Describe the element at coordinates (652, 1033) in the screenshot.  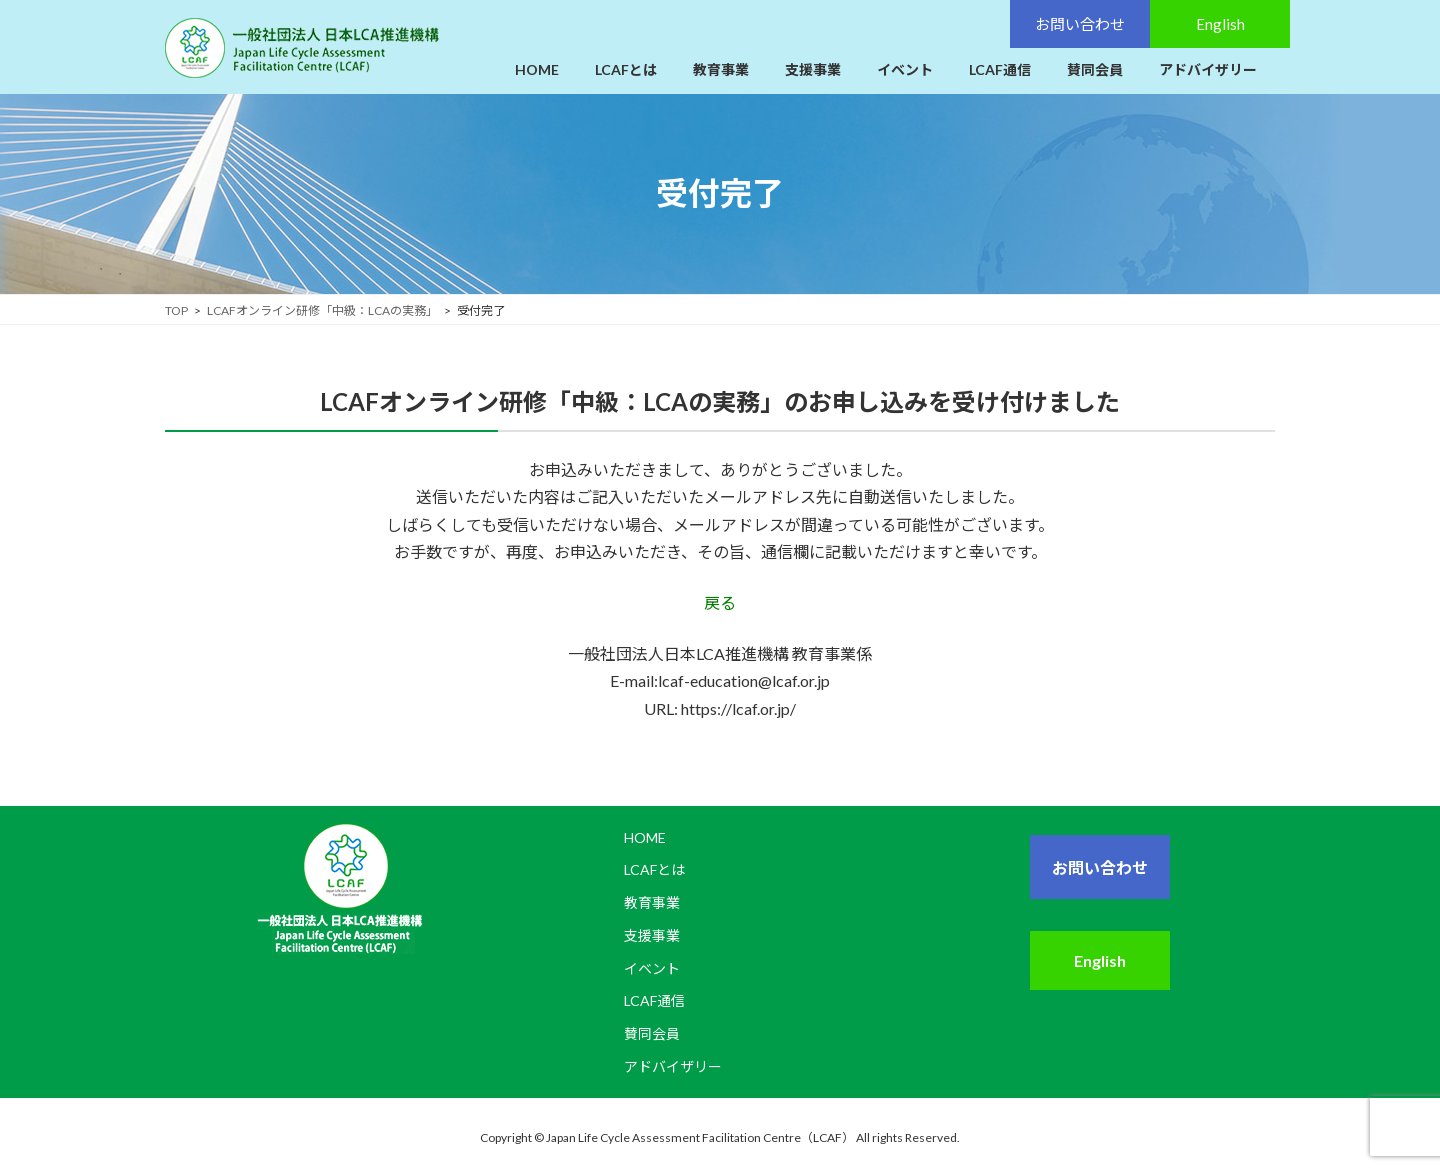
I see `賛同会員` at that location.